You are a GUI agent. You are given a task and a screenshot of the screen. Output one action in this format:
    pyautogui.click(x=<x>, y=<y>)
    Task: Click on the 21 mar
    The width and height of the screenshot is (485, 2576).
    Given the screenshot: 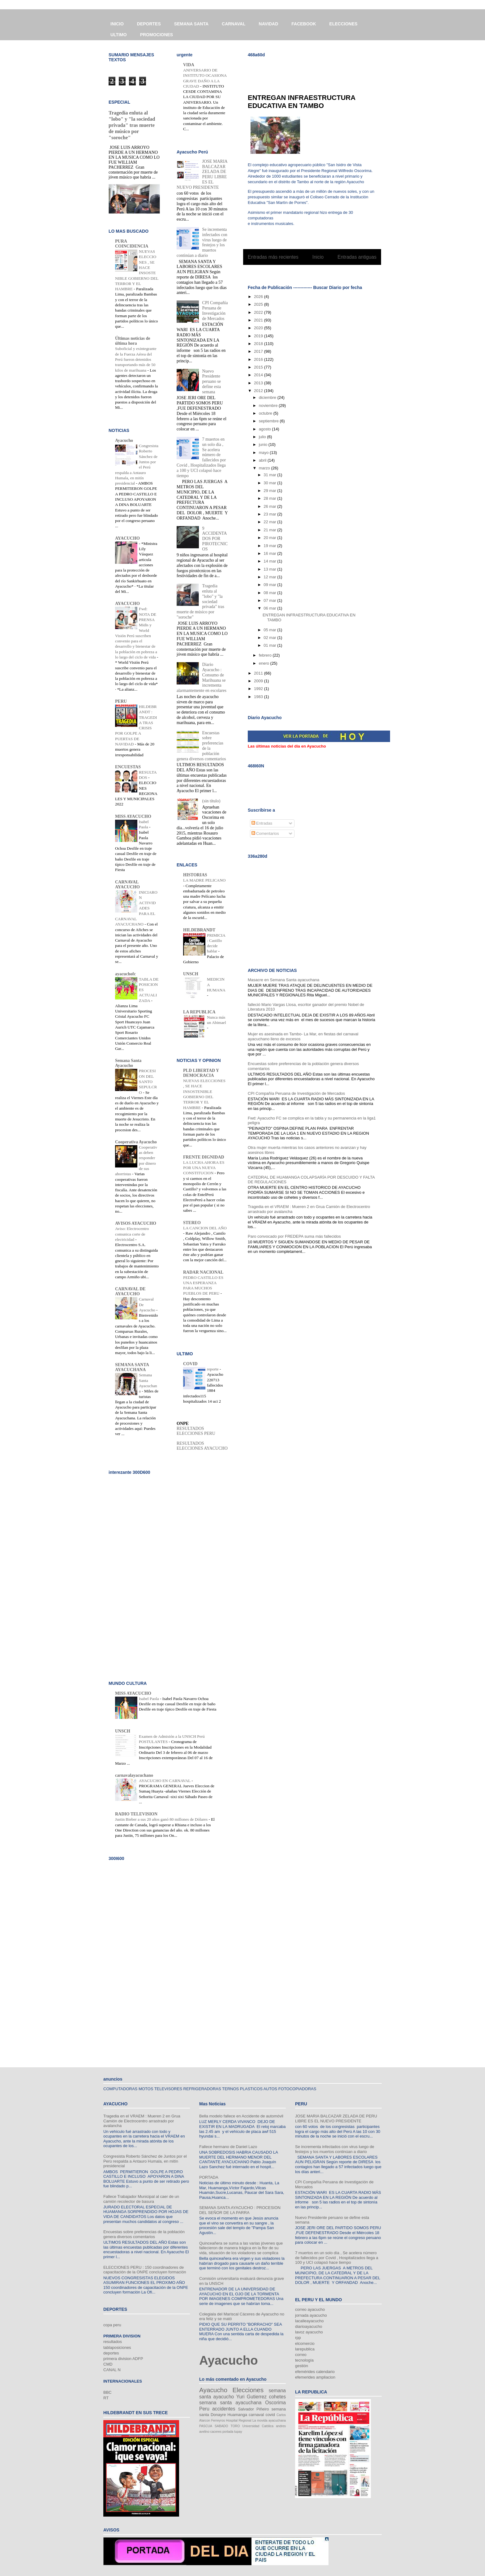 What is the action you would take?
    pyautogui.click(x=270, y=530)
    